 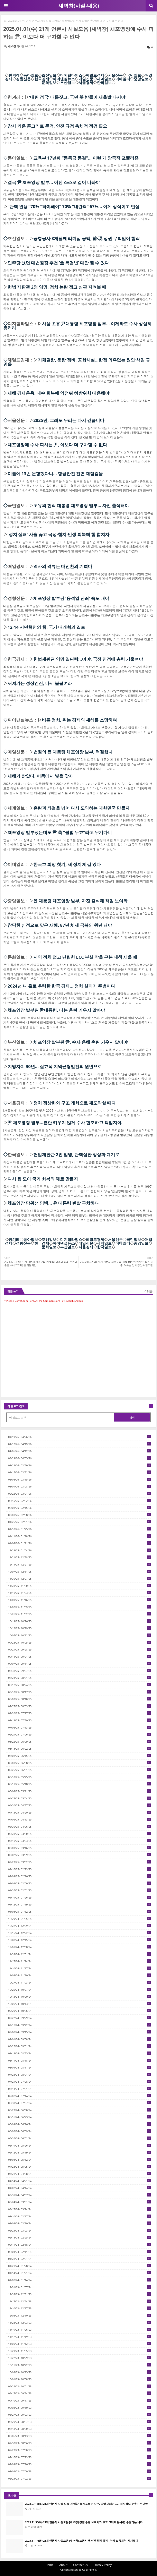 What do you see at coordinates (58, 263) in the screenshot?
I see `민주당 냈던 대법원장 추천 ‘金 특검법’ 대안 될 수 있다` at bounding box center [58, 263].